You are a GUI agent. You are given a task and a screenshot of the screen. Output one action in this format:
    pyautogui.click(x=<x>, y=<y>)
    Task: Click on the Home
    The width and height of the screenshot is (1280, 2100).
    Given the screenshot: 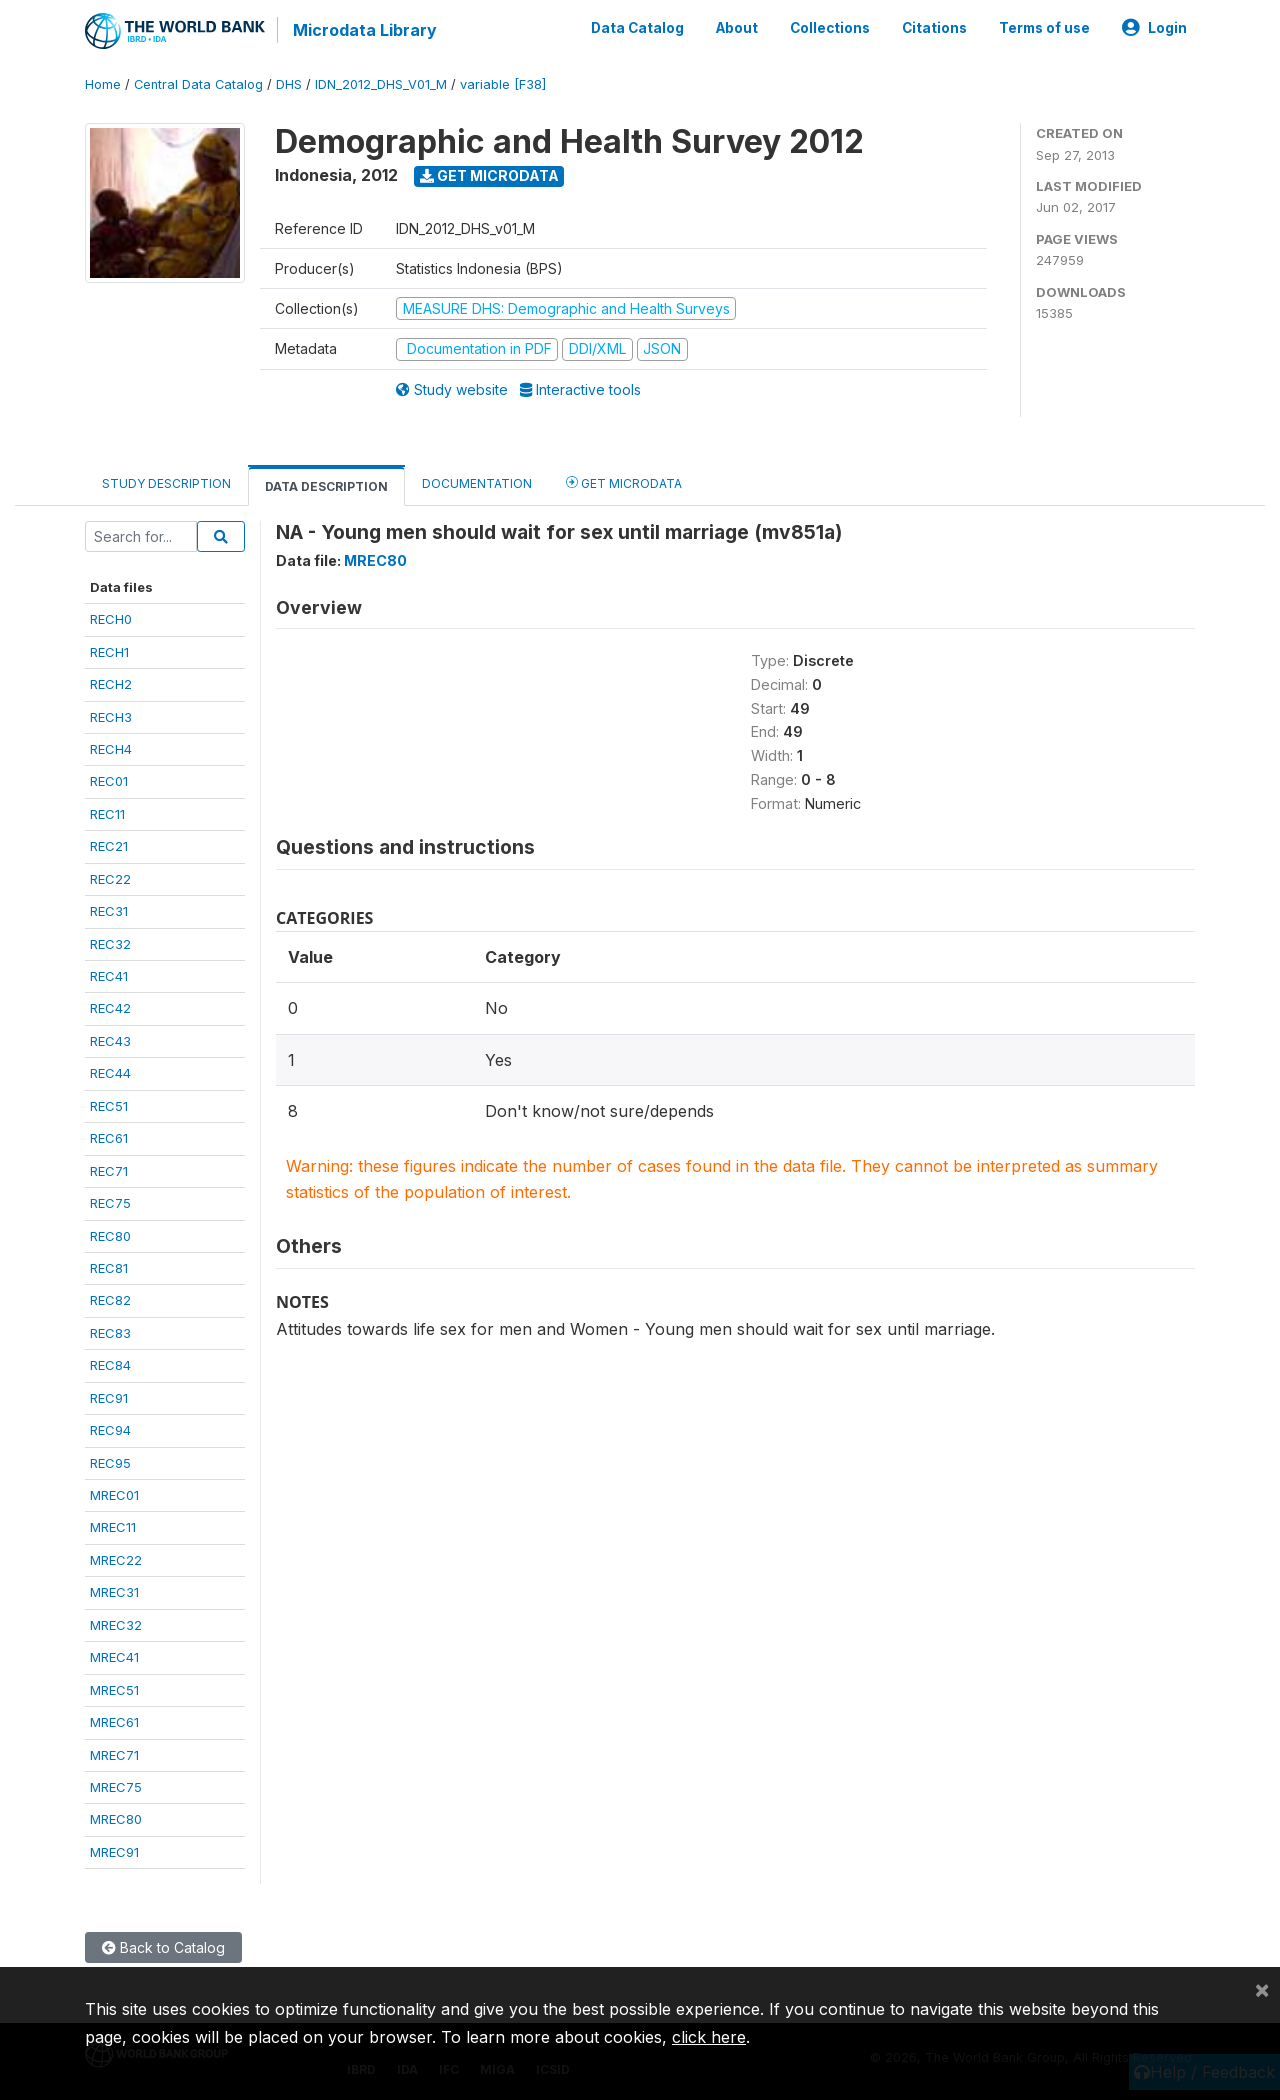 What is the action you would take?
    pyautogui.click(x=103, y=84)
    